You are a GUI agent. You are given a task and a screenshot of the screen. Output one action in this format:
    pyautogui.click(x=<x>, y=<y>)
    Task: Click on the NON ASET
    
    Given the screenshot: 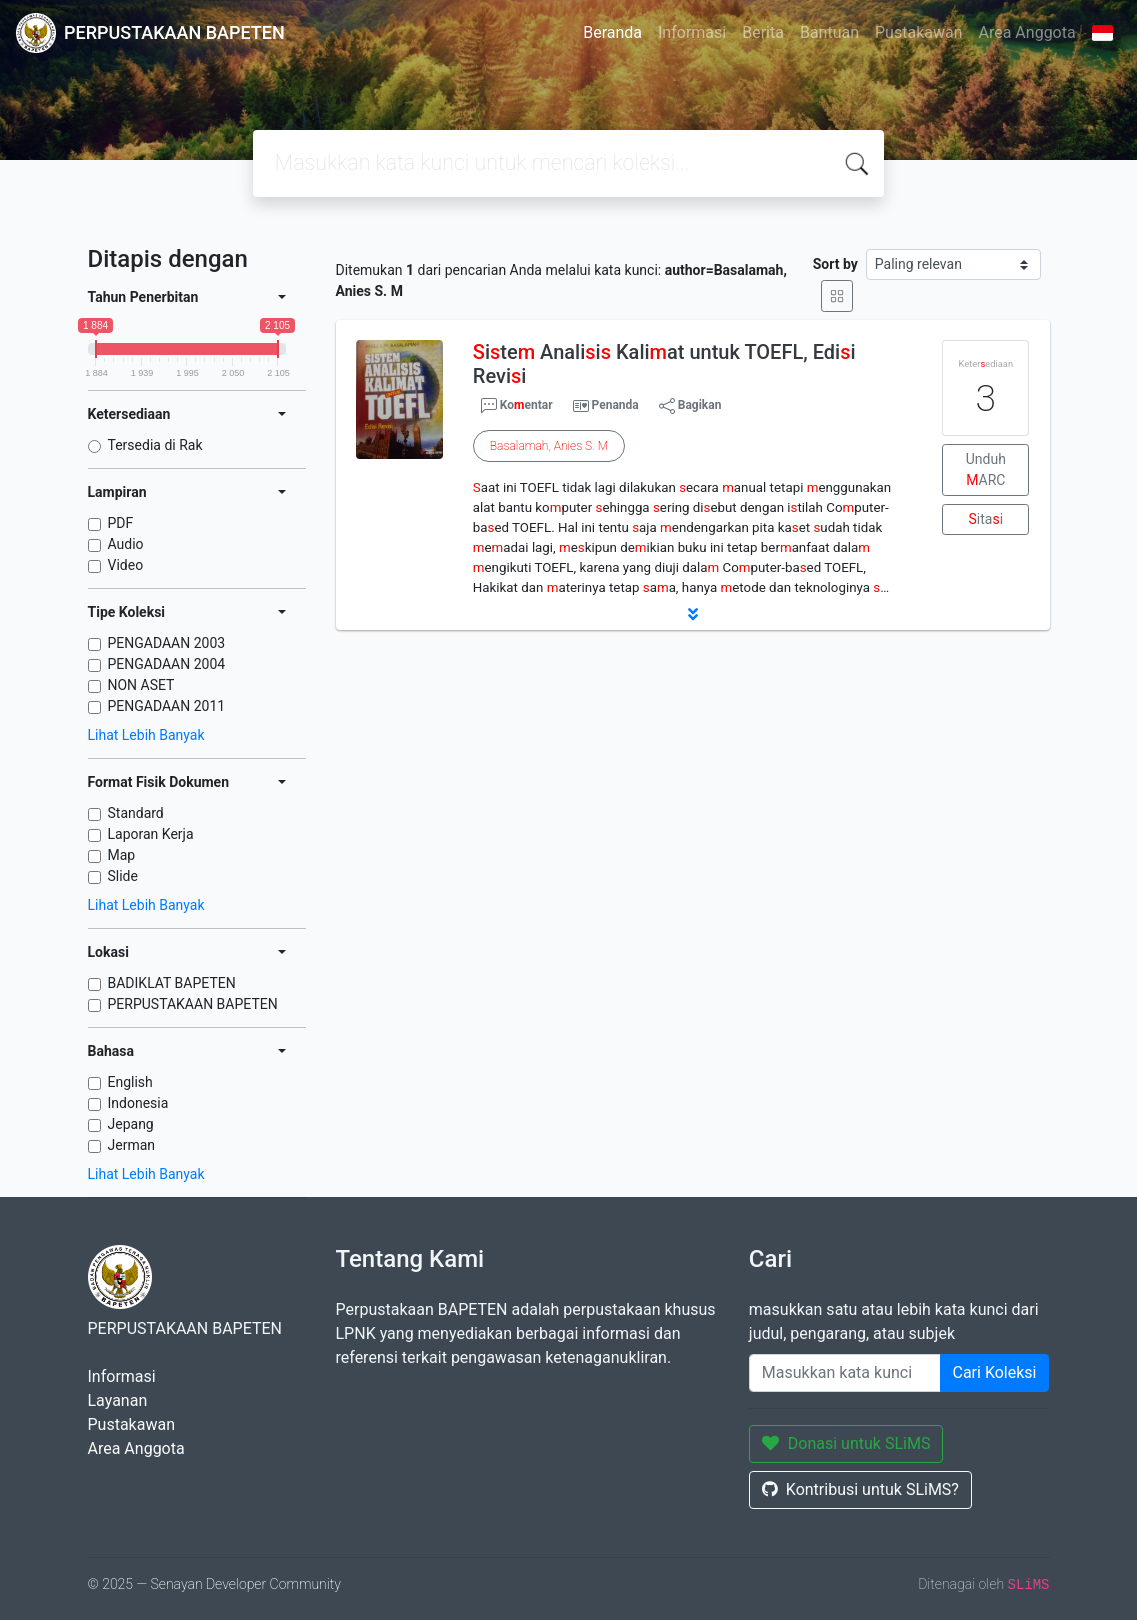 What is the action you would take?
    pyautogui.click(x=141, y=685)
    